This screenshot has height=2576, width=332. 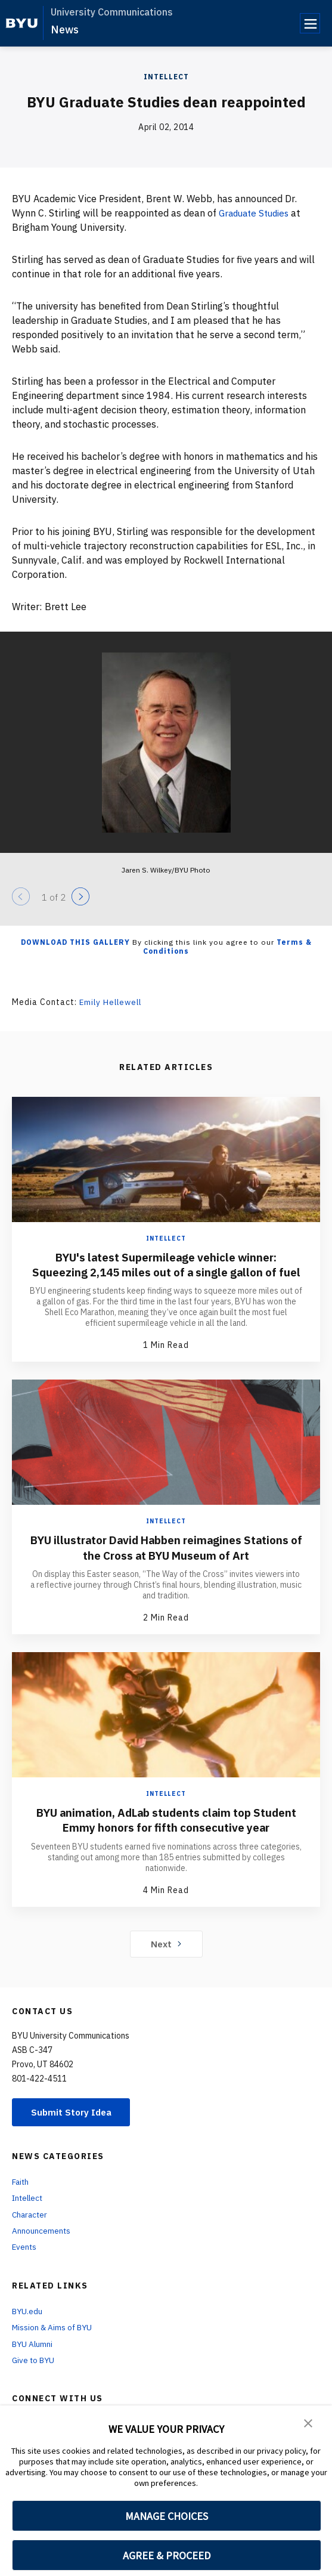 I want to click on Emily Hellewell, so click(x=112, y=1002).